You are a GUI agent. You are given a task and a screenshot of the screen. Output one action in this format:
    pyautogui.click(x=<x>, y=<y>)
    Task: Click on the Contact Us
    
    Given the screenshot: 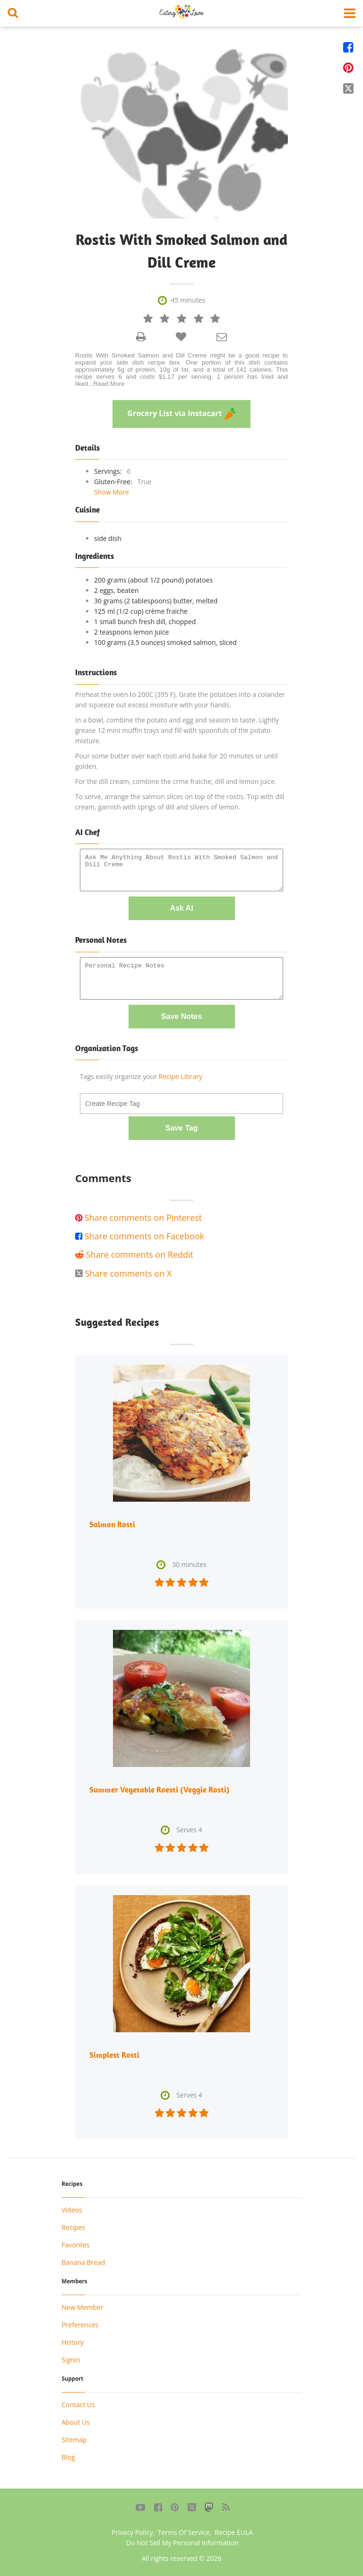 What is the action you would take?
    pyautogui.click(x=78, y=2404)
    